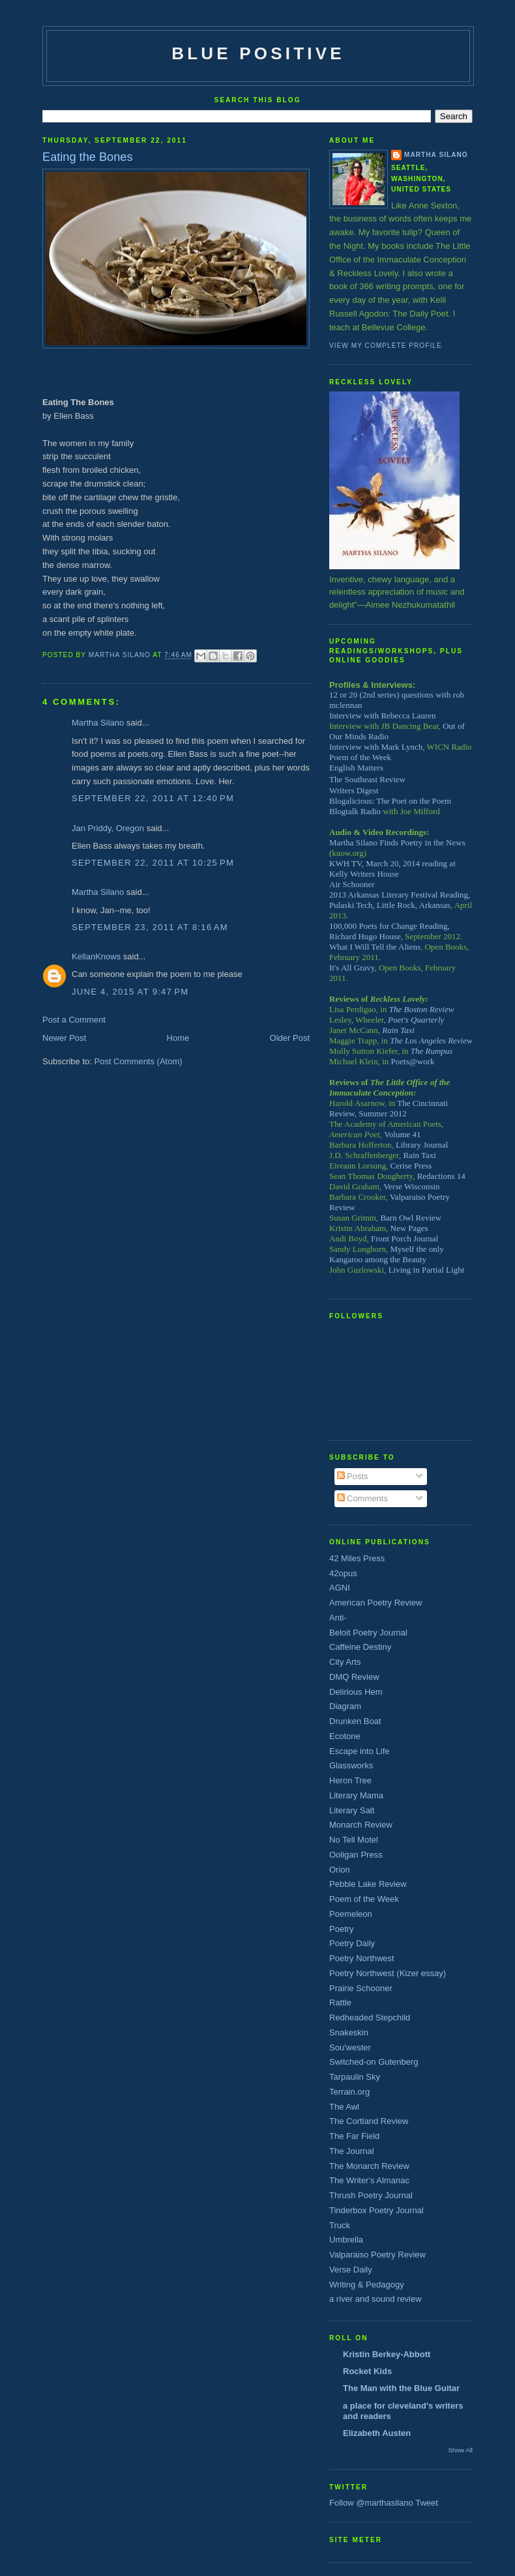  I want to click on The Writer's Almanac, so click(369, 2180).